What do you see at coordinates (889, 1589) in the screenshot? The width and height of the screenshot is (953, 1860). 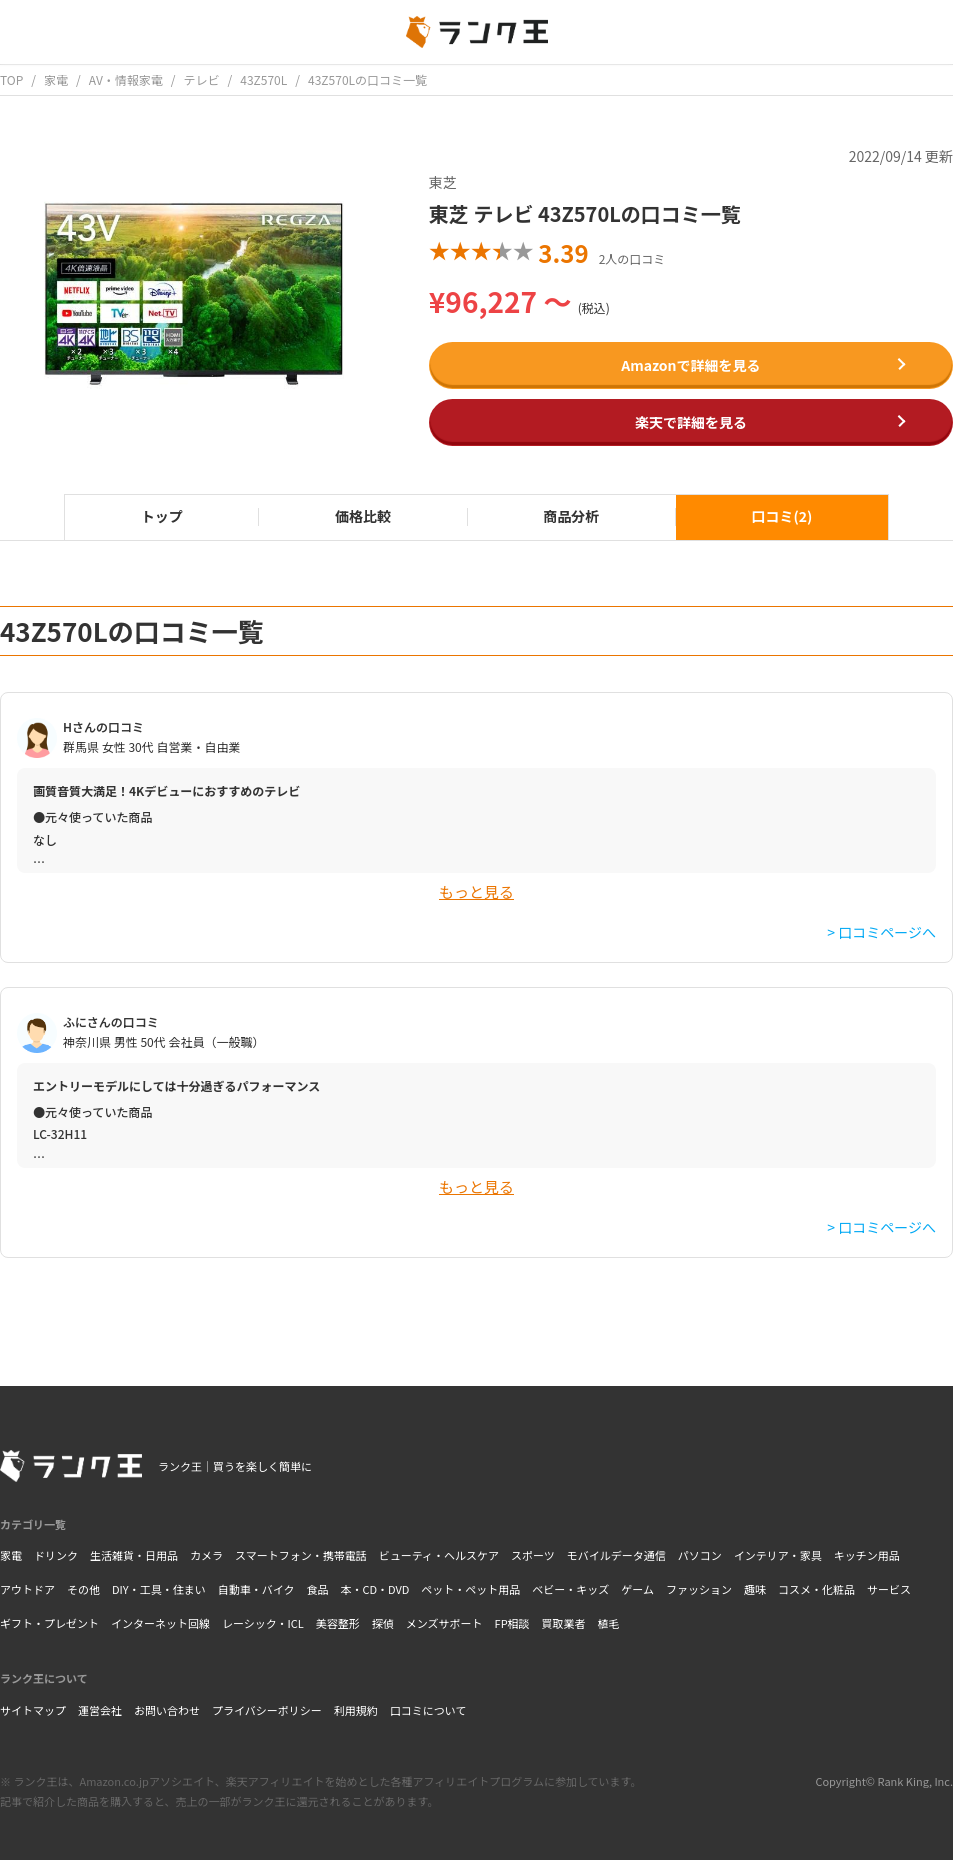 I see `サービス` at bounding box center [889, 1589].